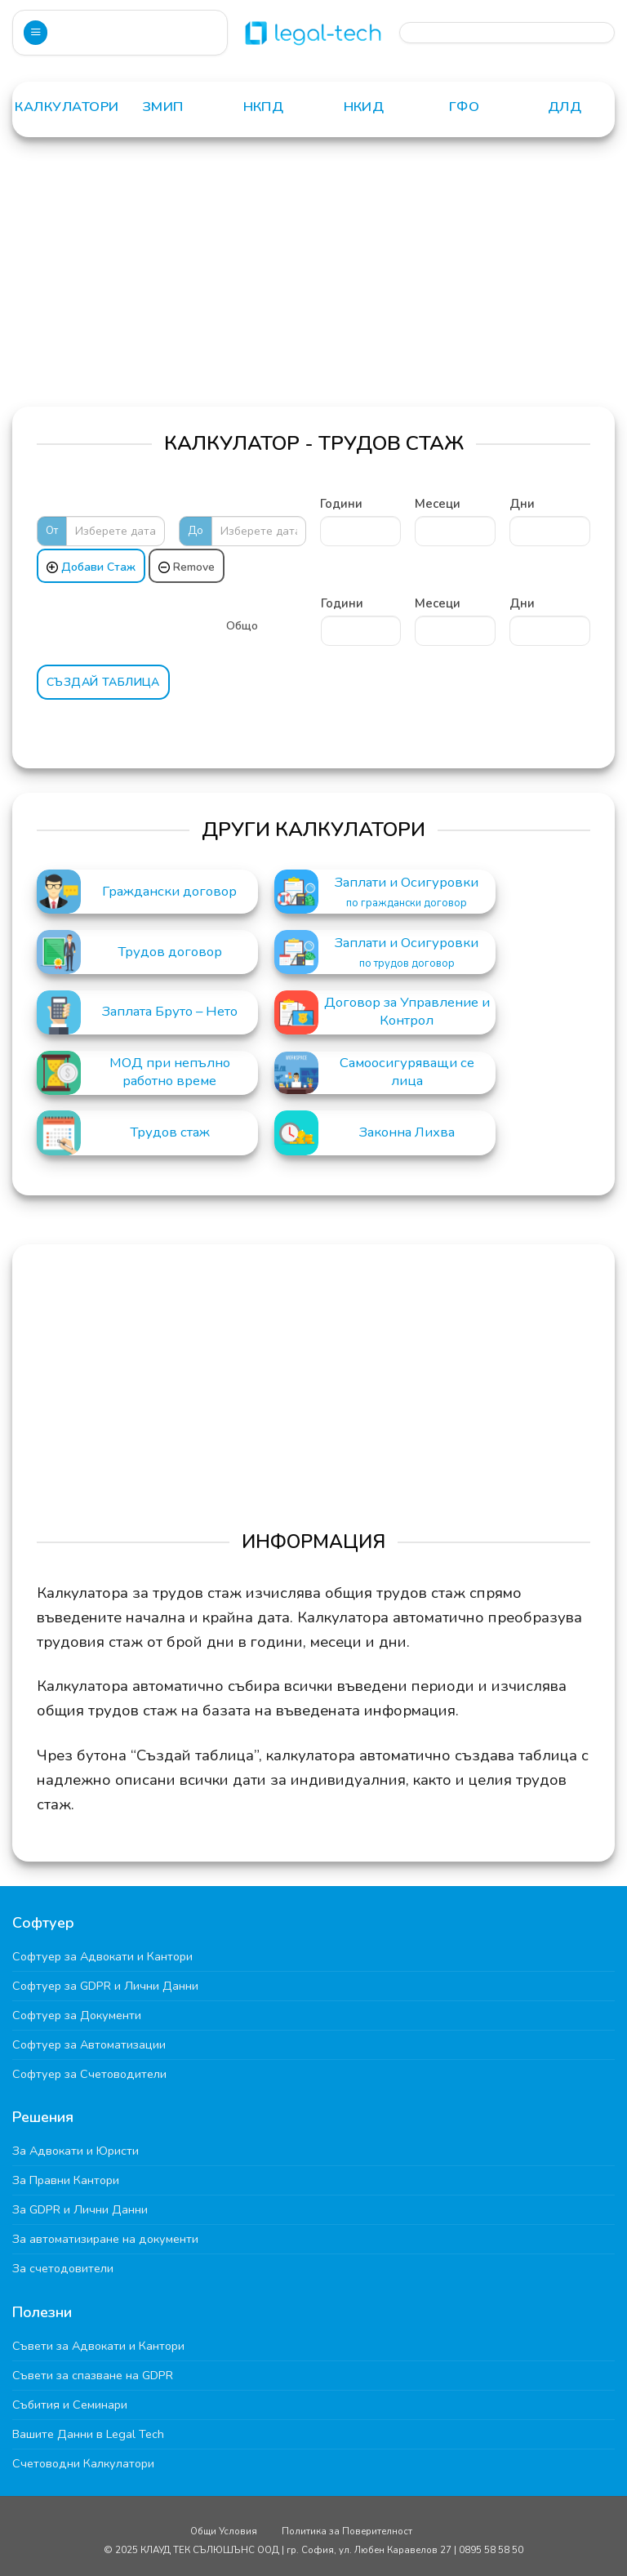 The width and height of the screenshot is (627, 2576). What do you see at coordinates (98, 2346) in the screenshot?
I see `Съвети за Адвокати и Кантори` at bounding box center [98, 2346].